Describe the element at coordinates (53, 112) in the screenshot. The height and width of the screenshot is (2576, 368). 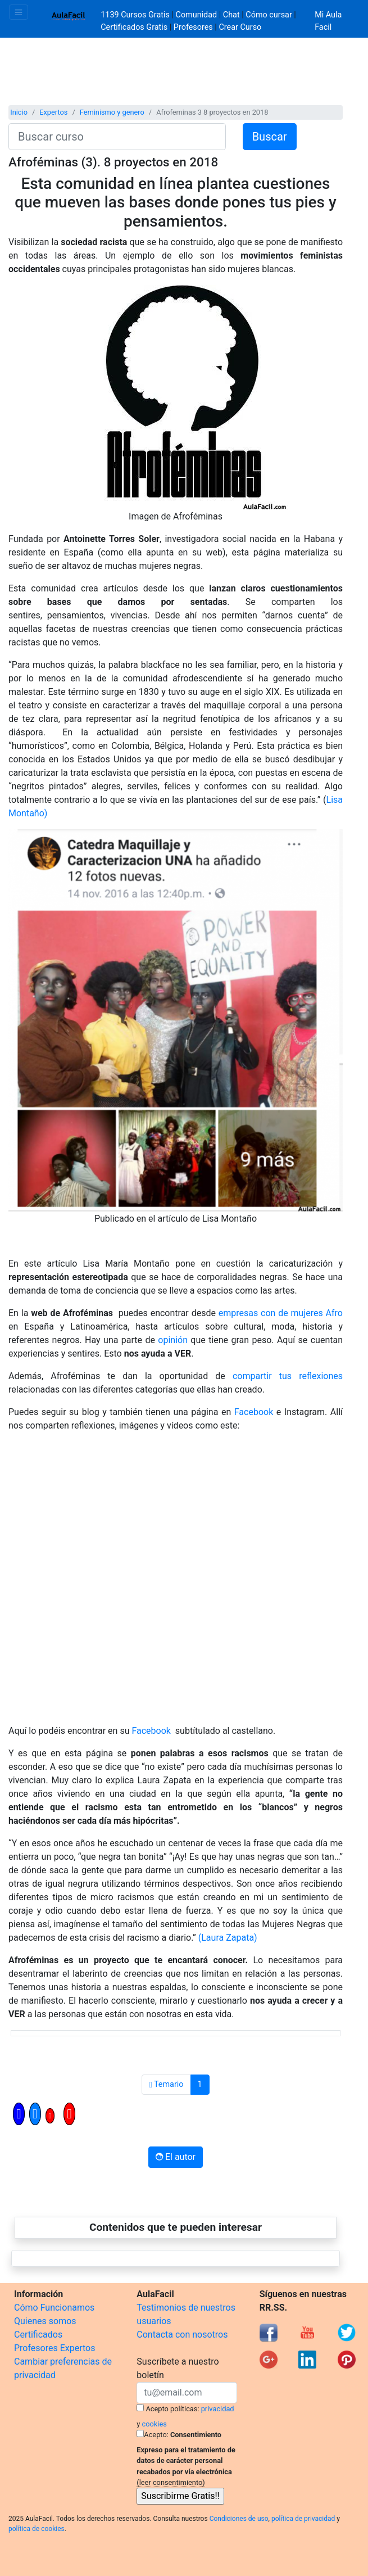
I see `Expertos` at that location.